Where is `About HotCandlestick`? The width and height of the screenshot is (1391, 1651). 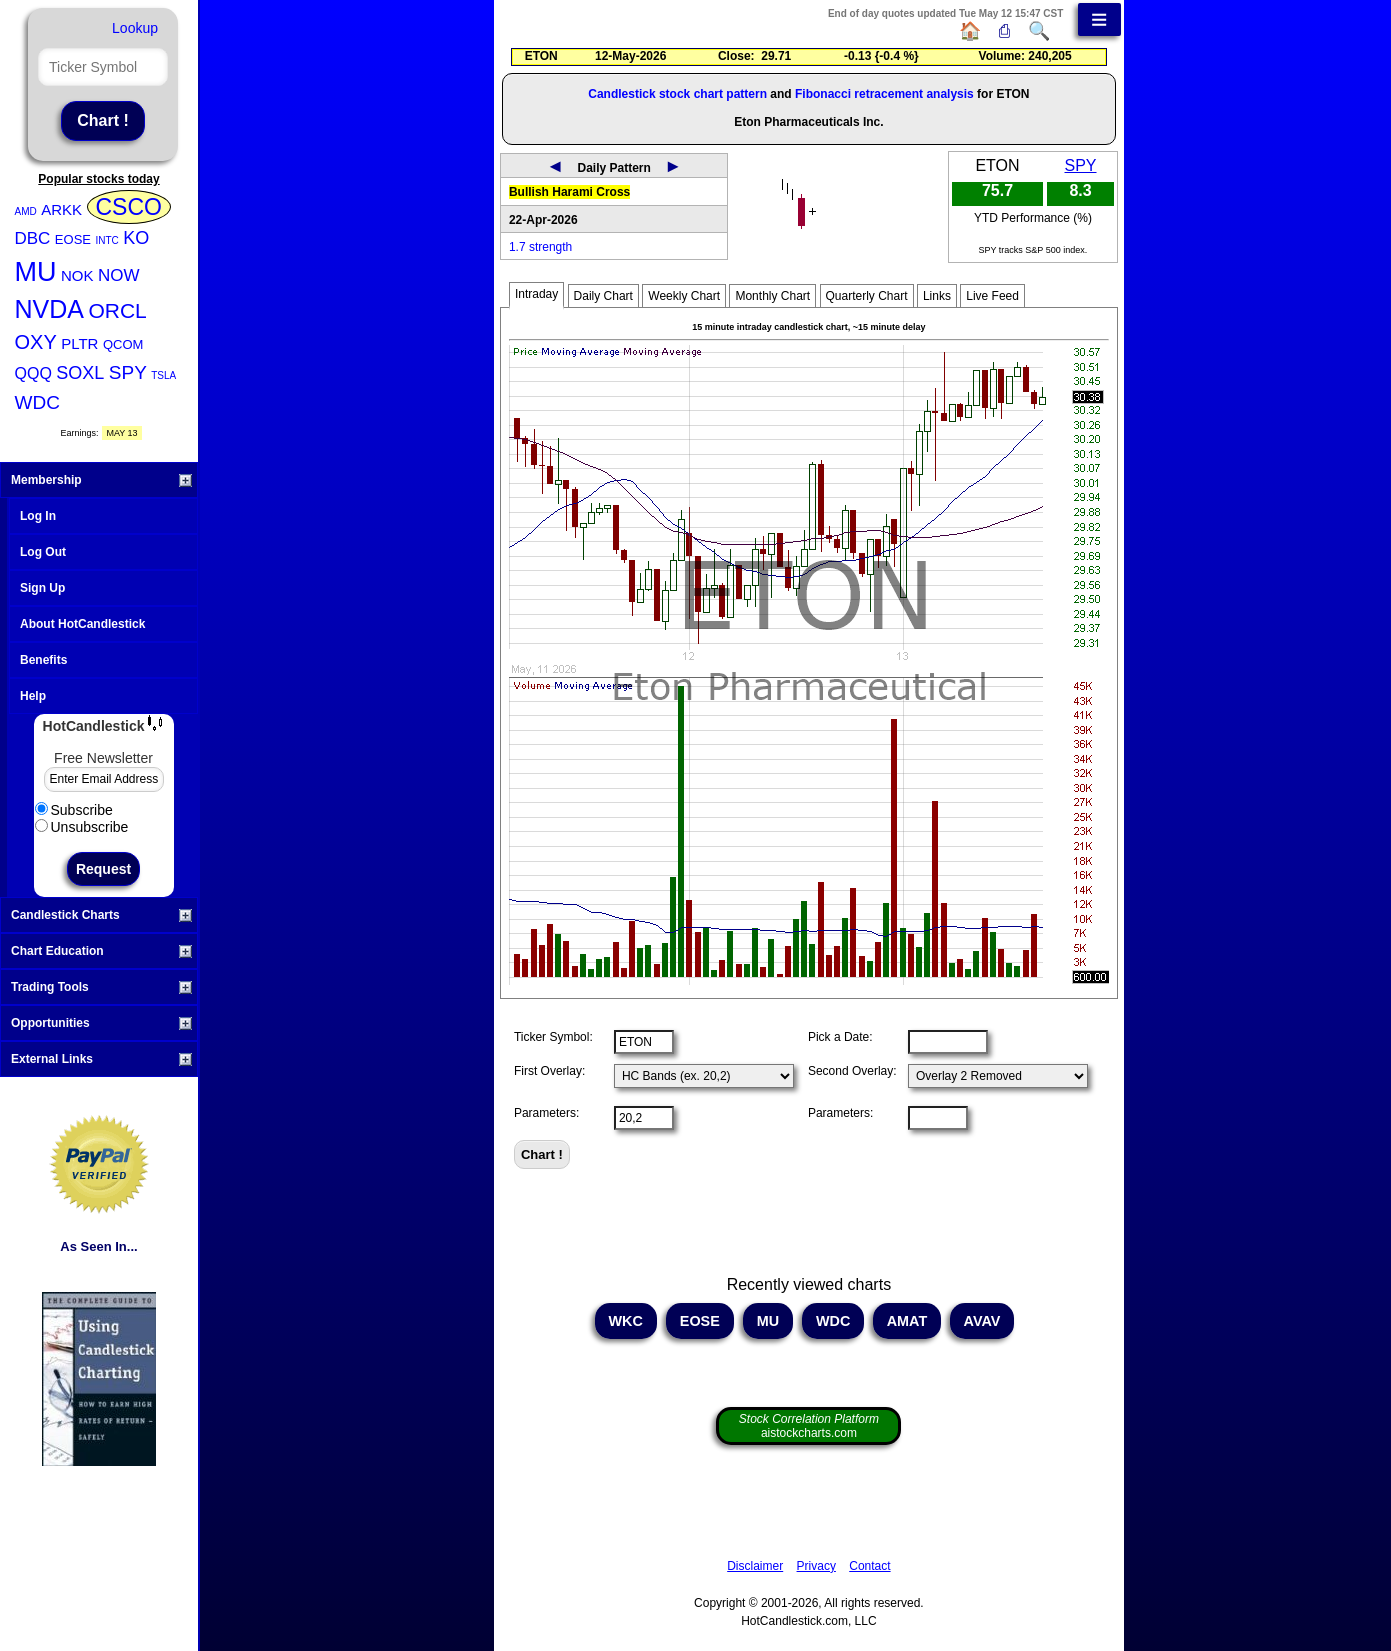 About HotCandlestick is located at coordinates (82, 624).